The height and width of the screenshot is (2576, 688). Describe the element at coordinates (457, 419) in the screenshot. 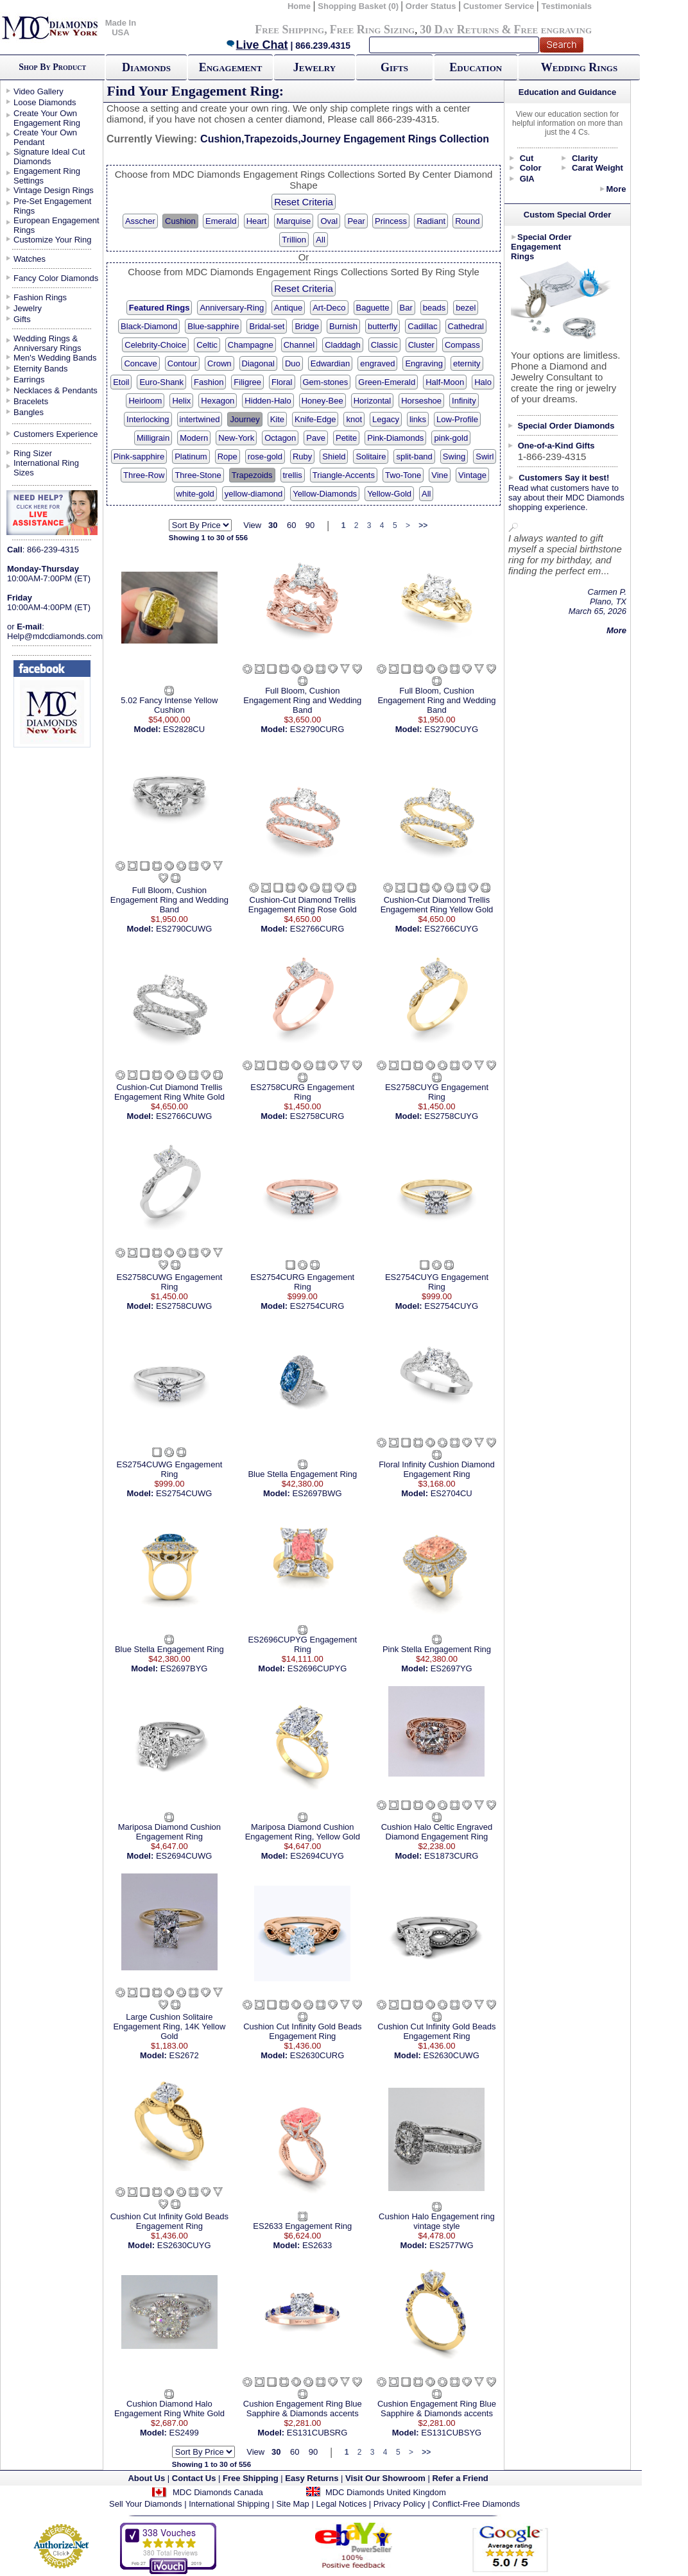

I see `Low-Profile` at that location.